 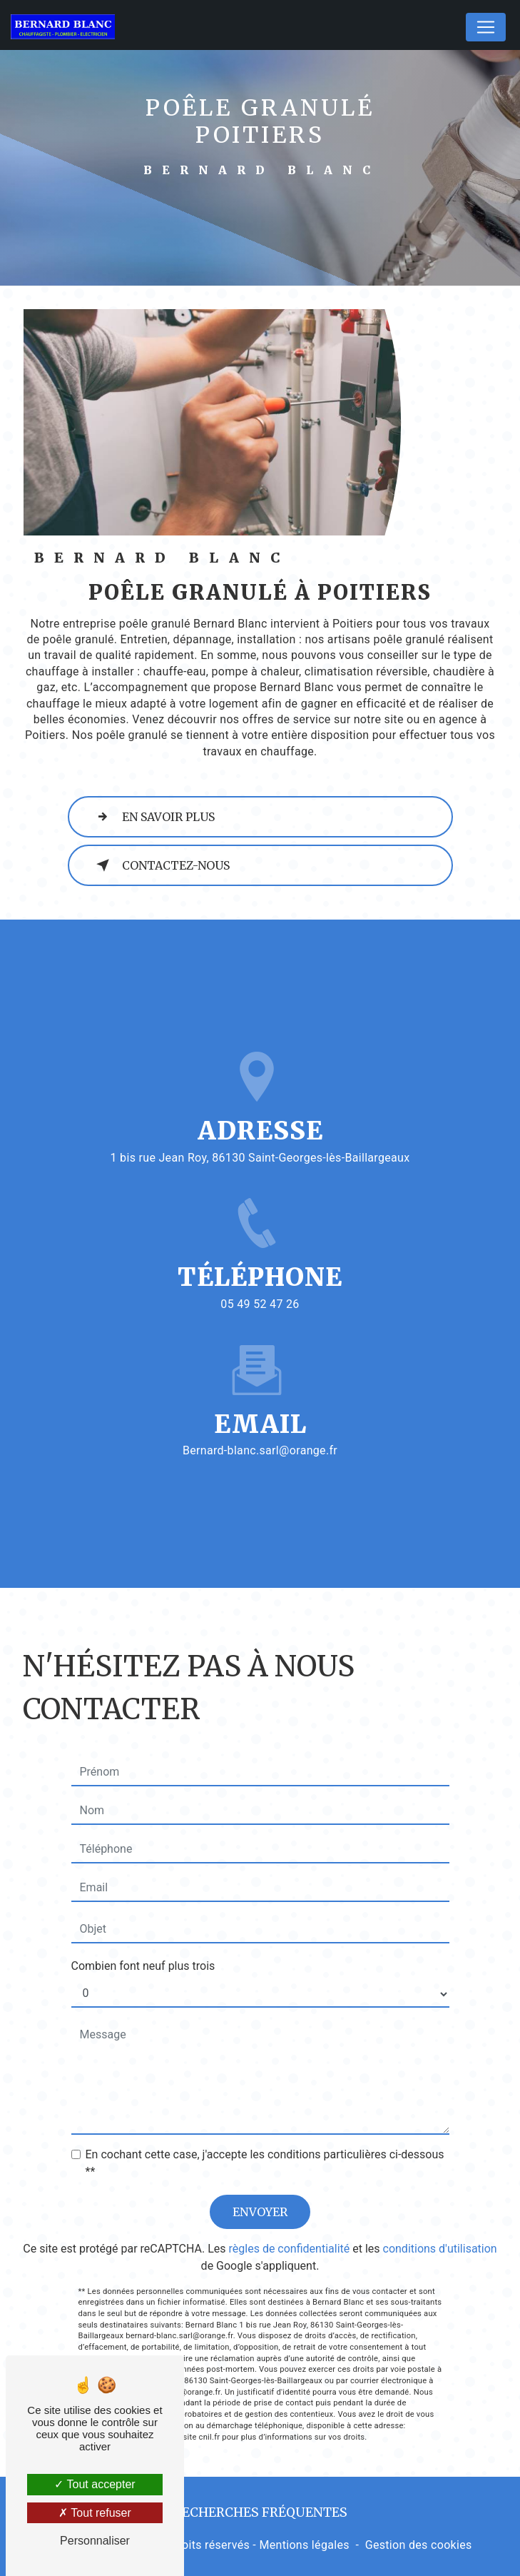 What do you see at coordinates (289, 2197) in the screenshot?
I see `règles de confidentialité` at bounding box center [289, 2197].